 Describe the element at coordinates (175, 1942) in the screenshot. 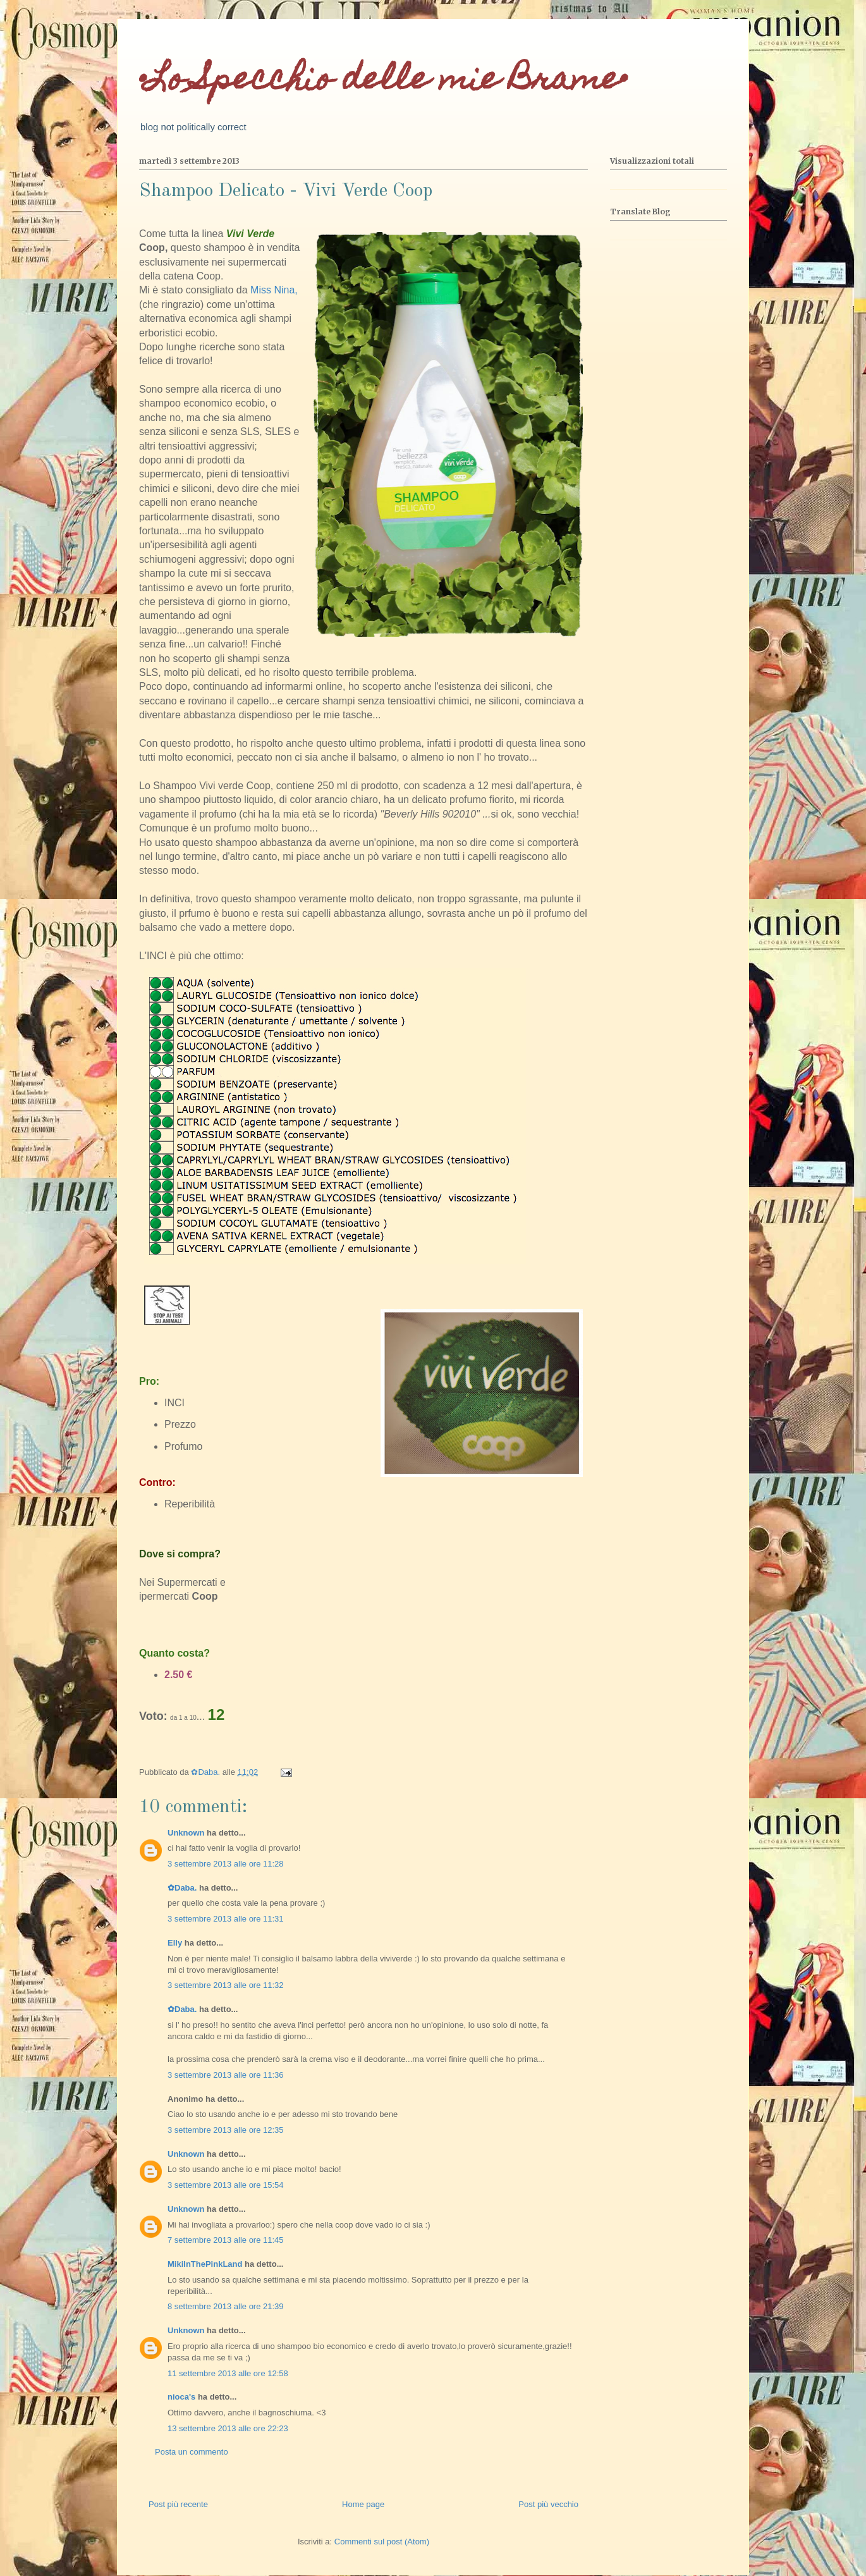

I see `Elly` at that location.